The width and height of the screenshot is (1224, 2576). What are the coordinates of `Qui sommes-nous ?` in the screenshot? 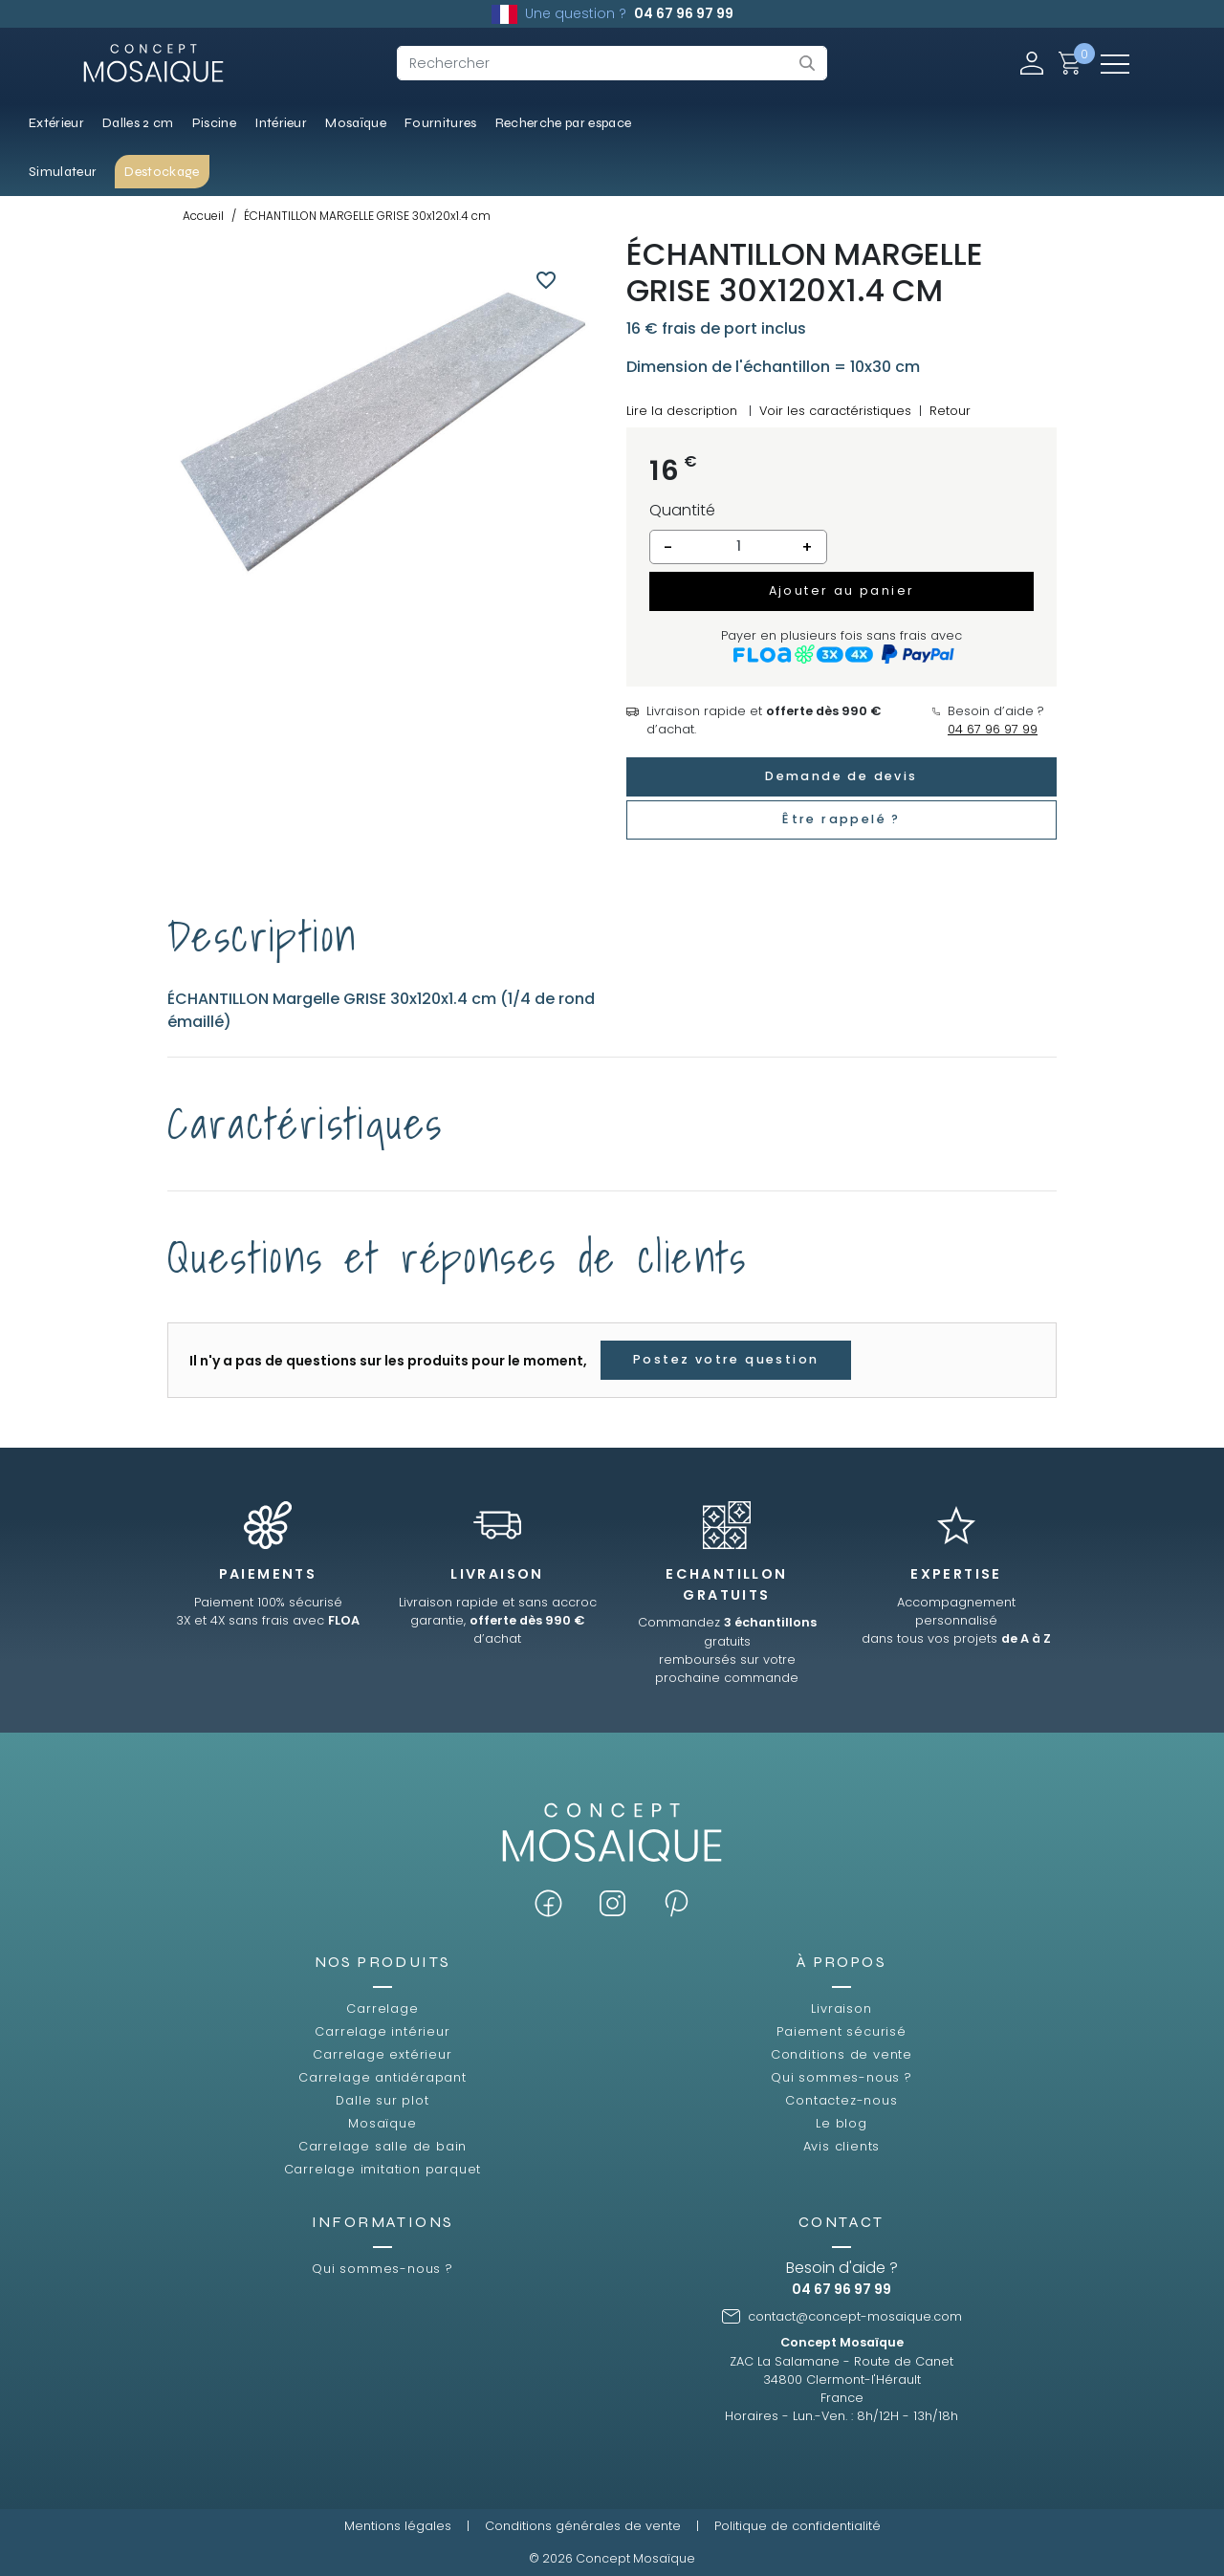 It's located at (841, 2077).